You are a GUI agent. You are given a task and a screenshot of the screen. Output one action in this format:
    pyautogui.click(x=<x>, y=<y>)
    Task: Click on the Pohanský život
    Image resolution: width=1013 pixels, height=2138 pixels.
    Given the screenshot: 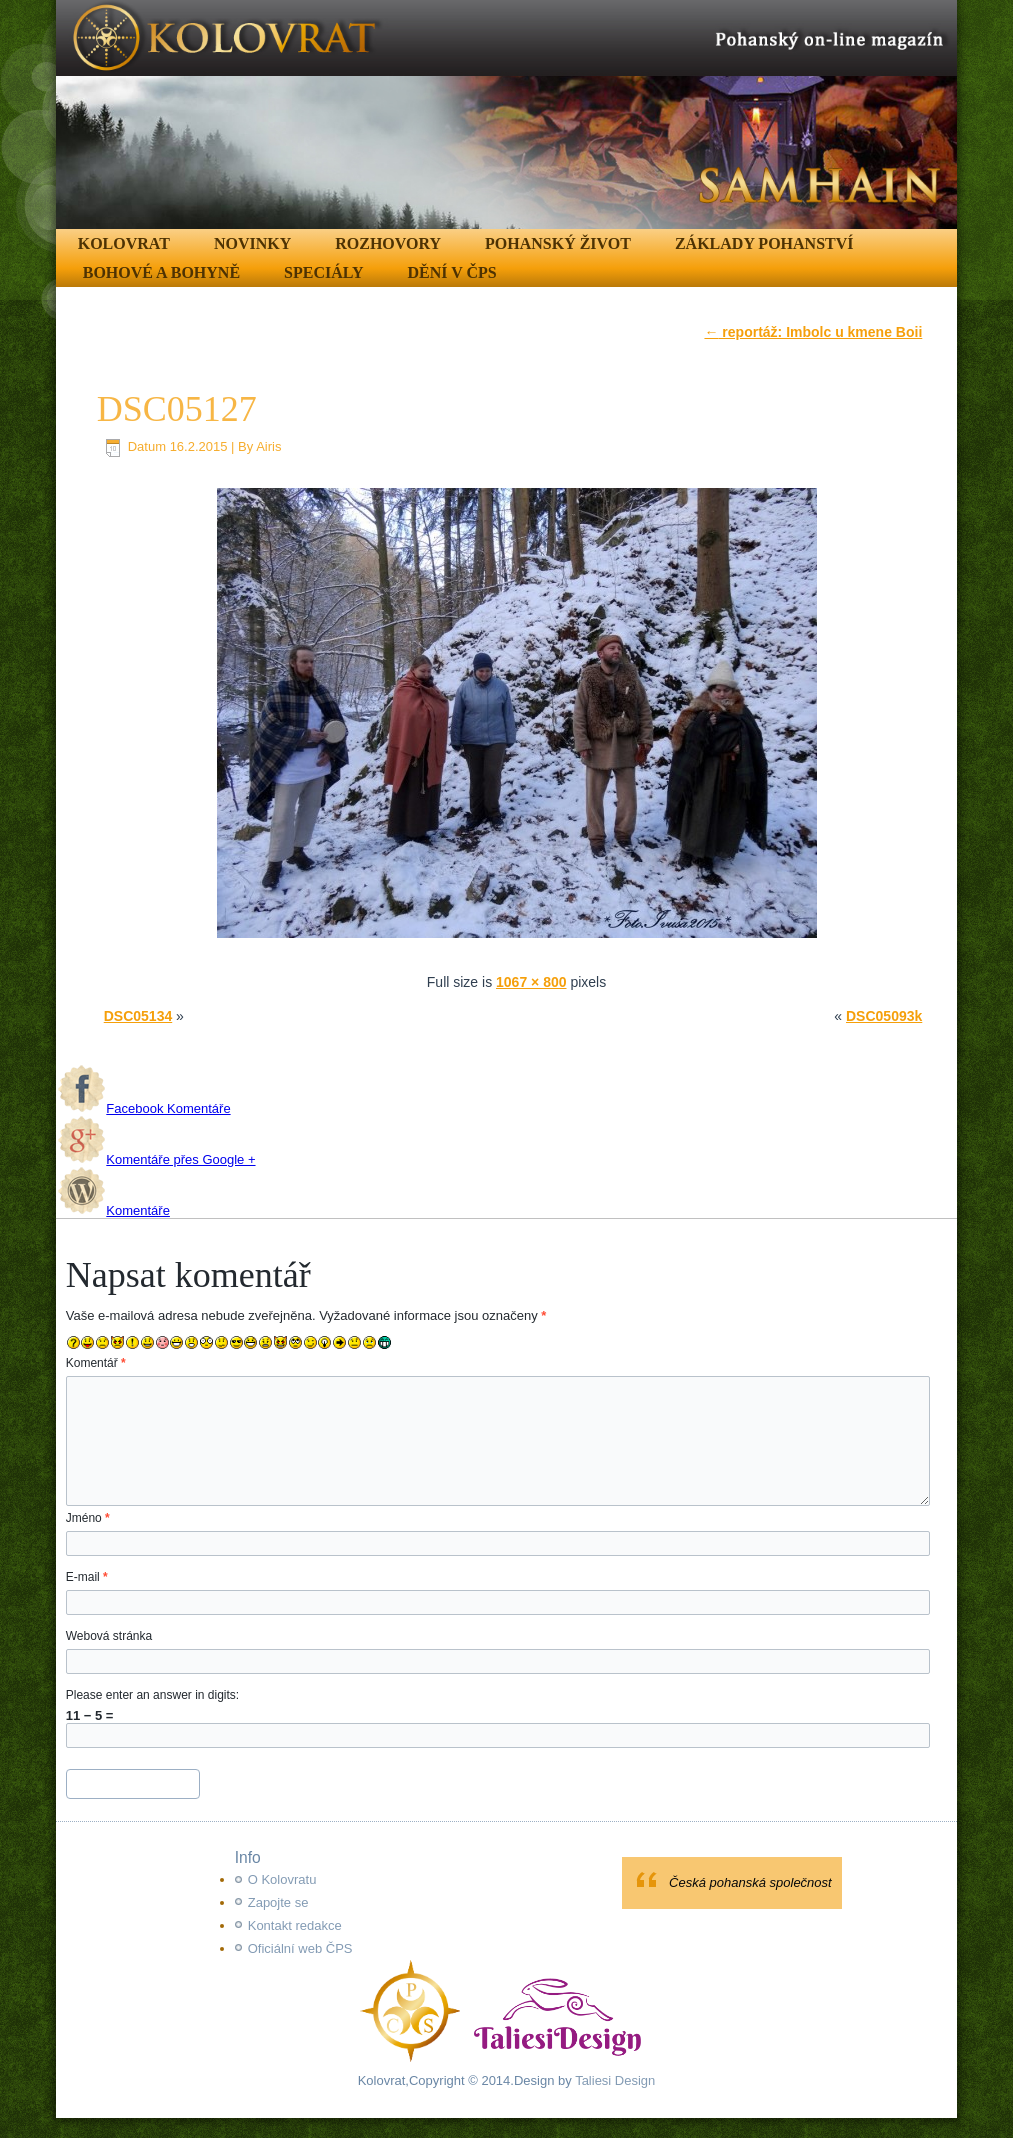 What is the action you would take?
    pyautogui.click(x=558, y=243)
    